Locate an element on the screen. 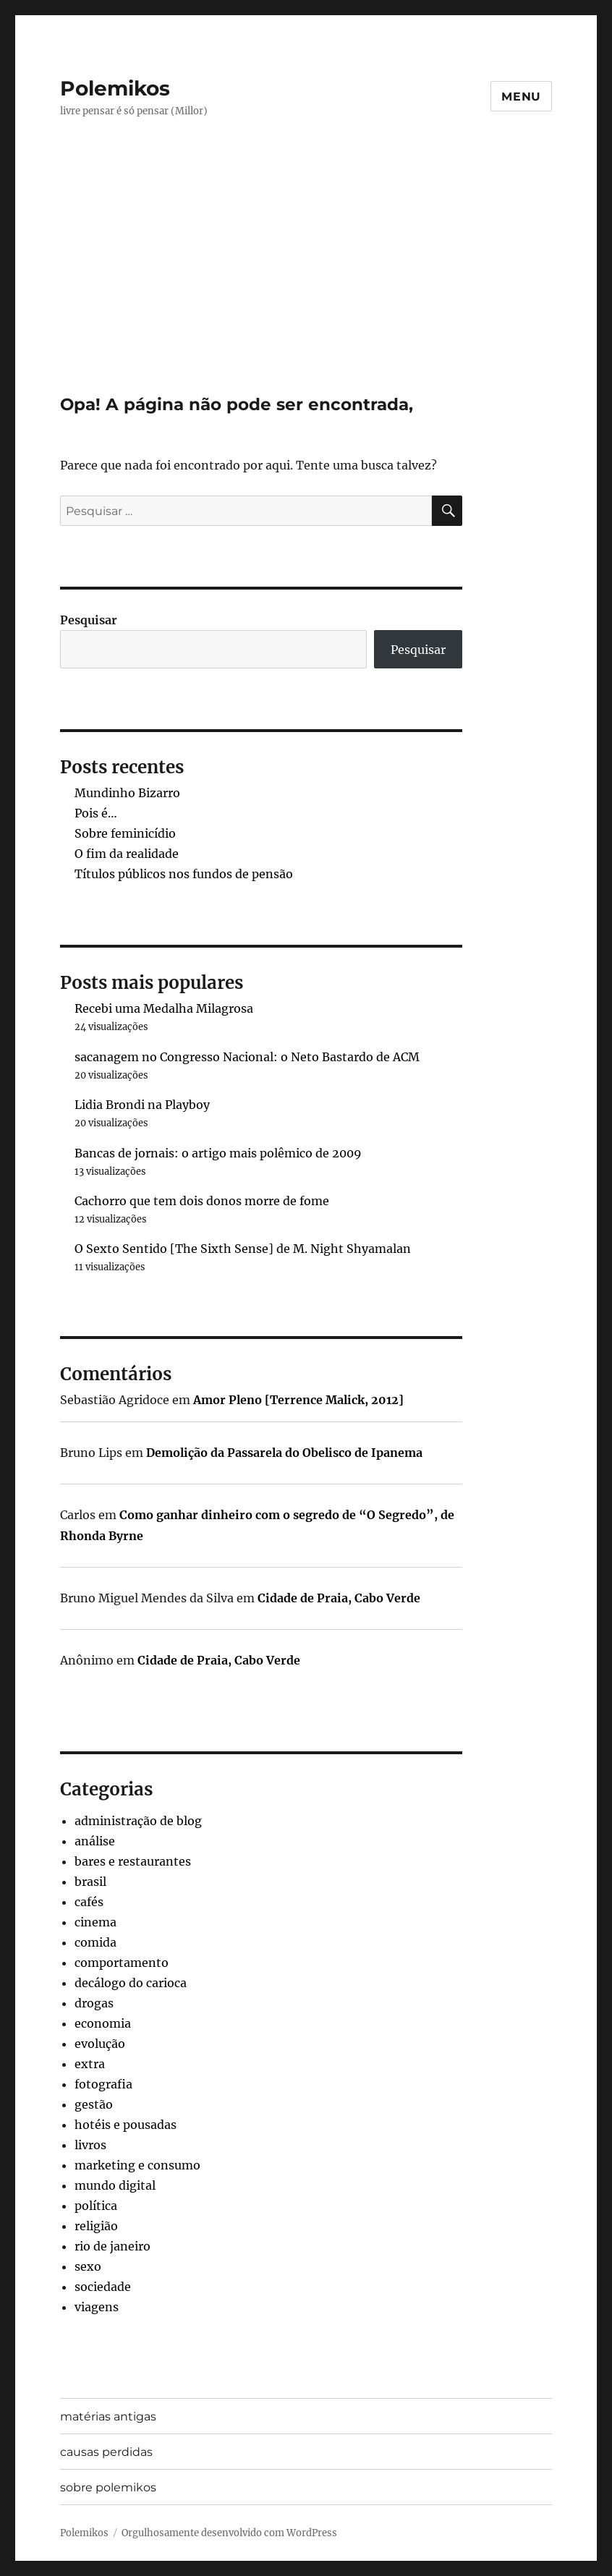  cafés is located at coordinates (89, 1902).